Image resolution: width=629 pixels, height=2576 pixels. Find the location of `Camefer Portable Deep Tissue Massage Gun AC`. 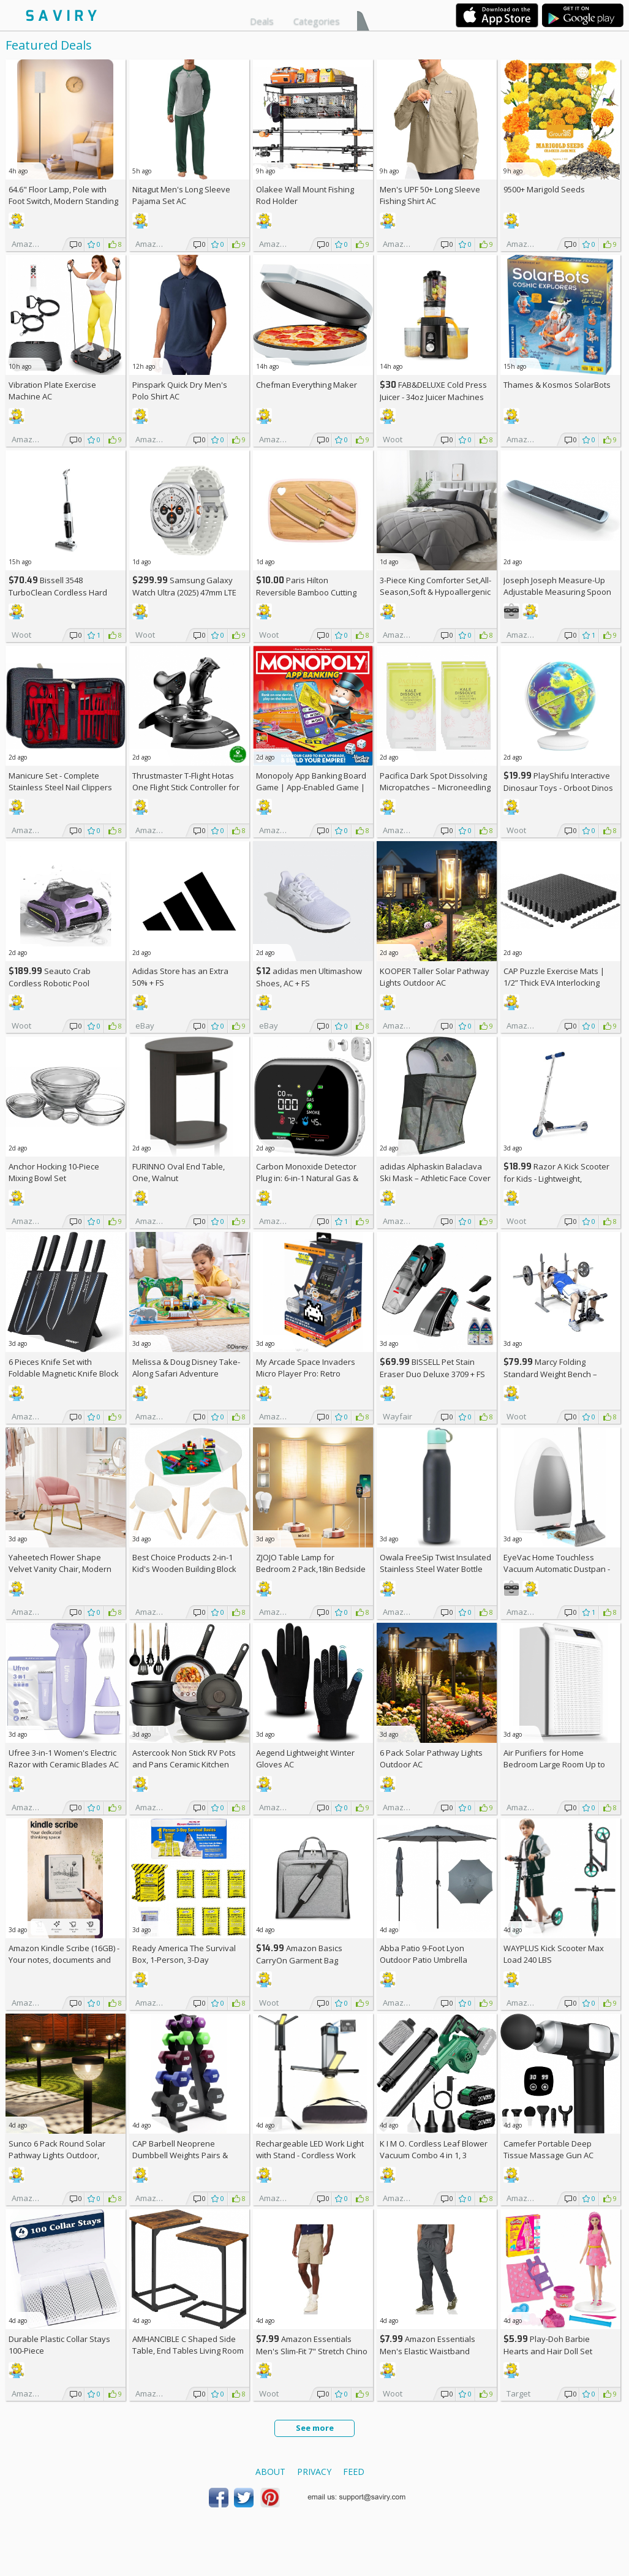

Camefer Portable Deep Tissue Massage Gun AC is located at coordinates (548, 2149).